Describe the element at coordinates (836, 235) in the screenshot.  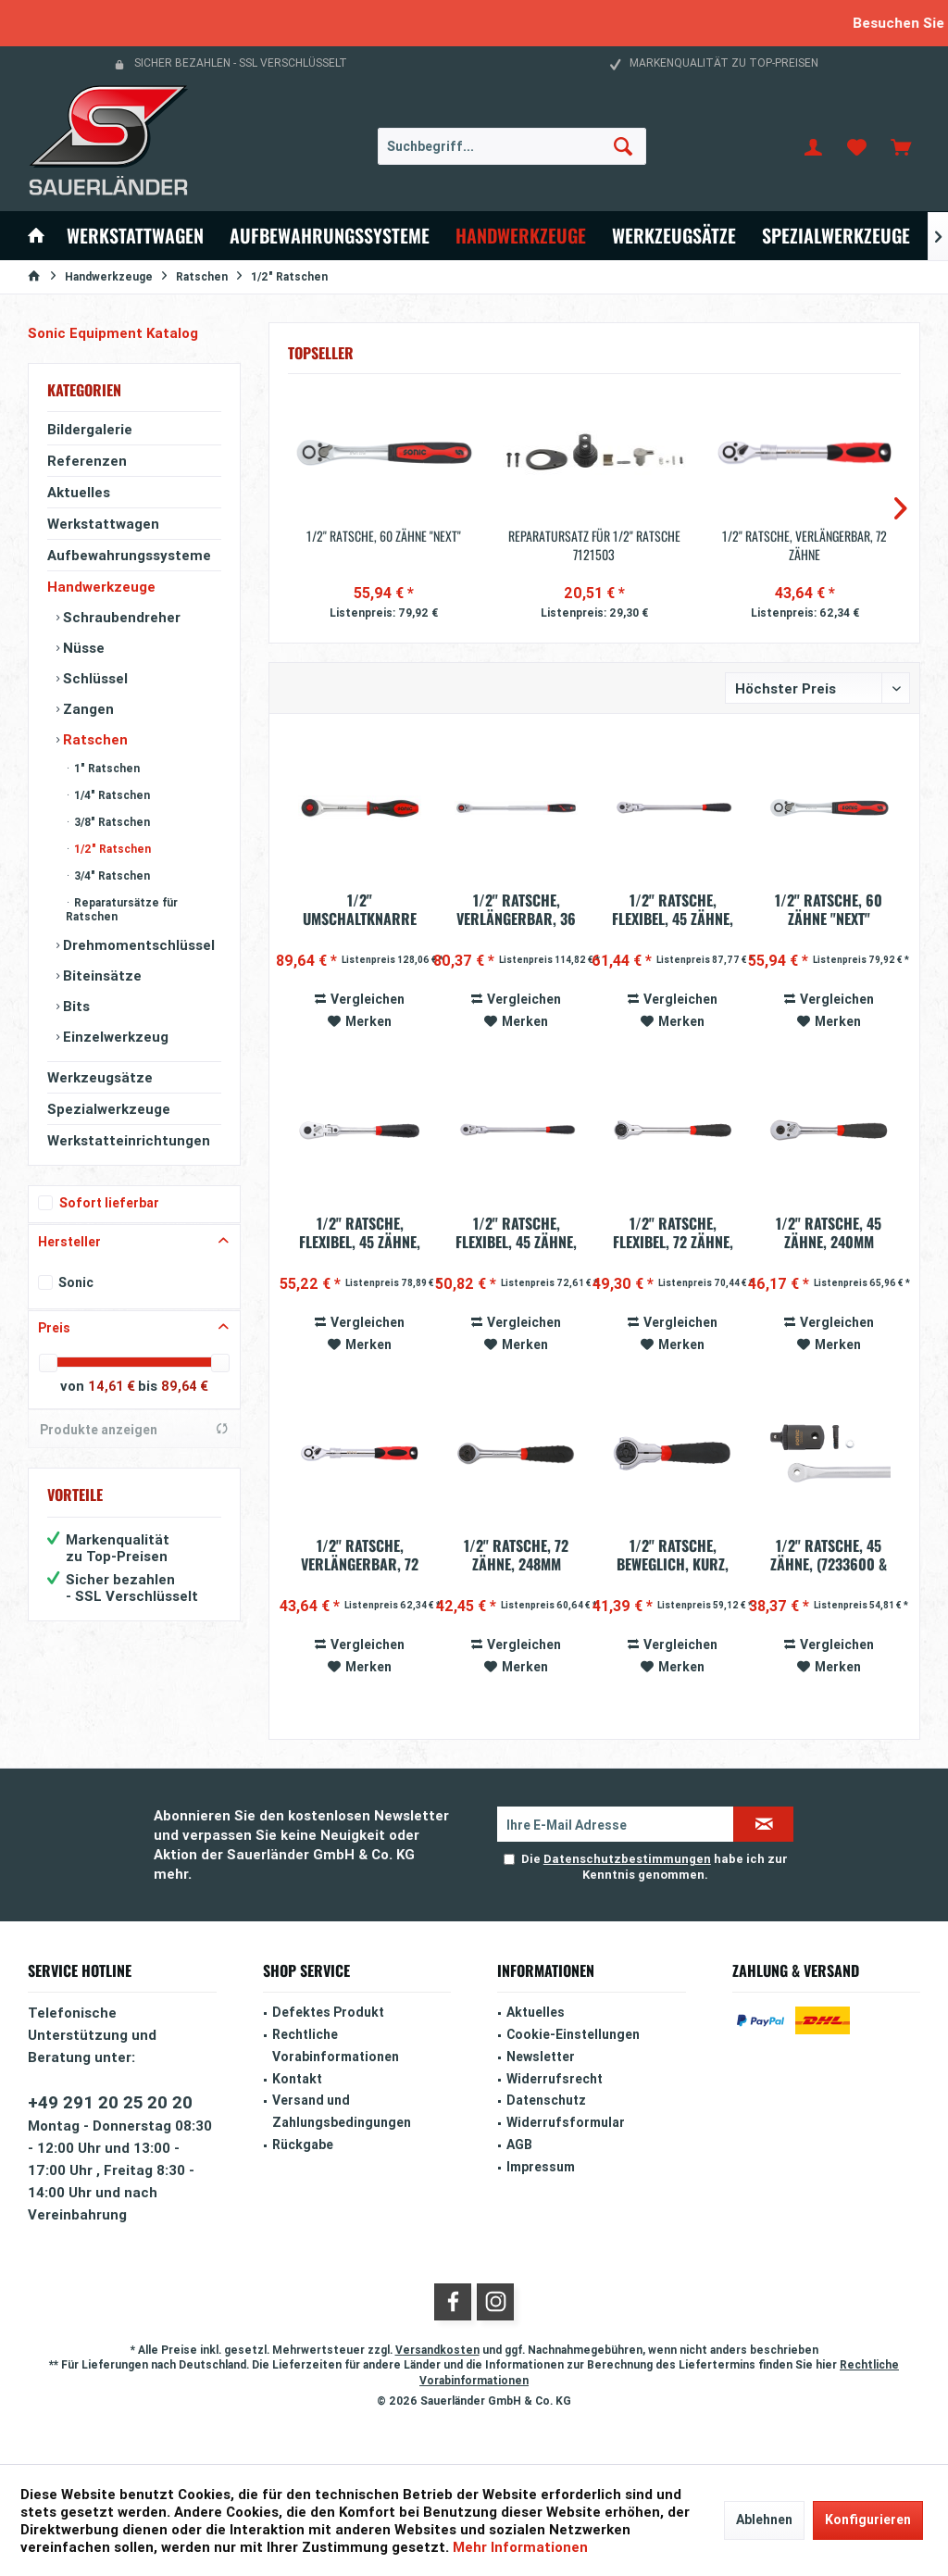
I see `[Spezialwerkzeuge]` at that location.